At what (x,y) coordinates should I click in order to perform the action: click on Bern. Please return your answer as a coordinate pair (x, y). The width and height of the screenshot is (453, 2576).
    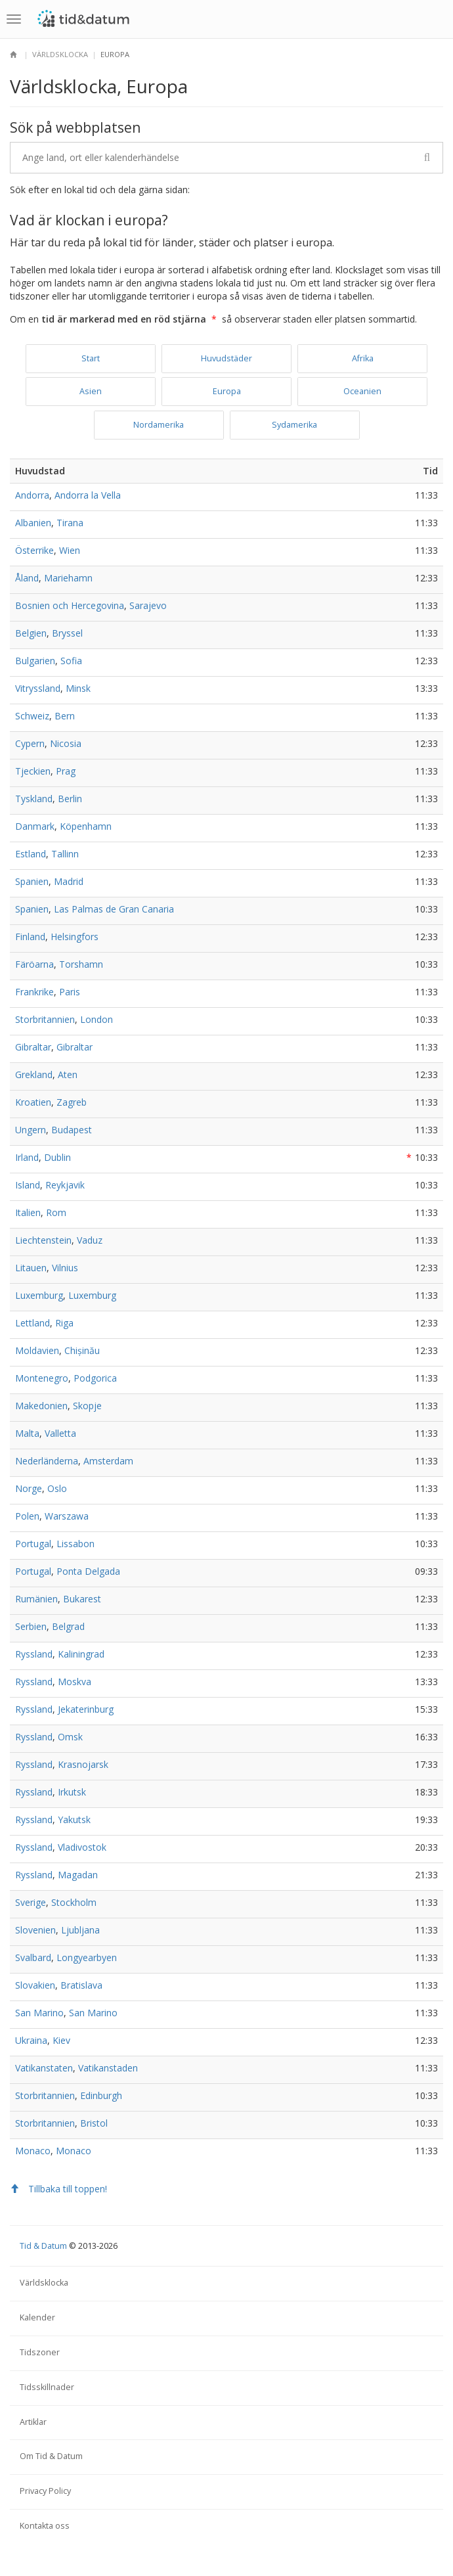
    Looking at the image, I should click on (64, 716).